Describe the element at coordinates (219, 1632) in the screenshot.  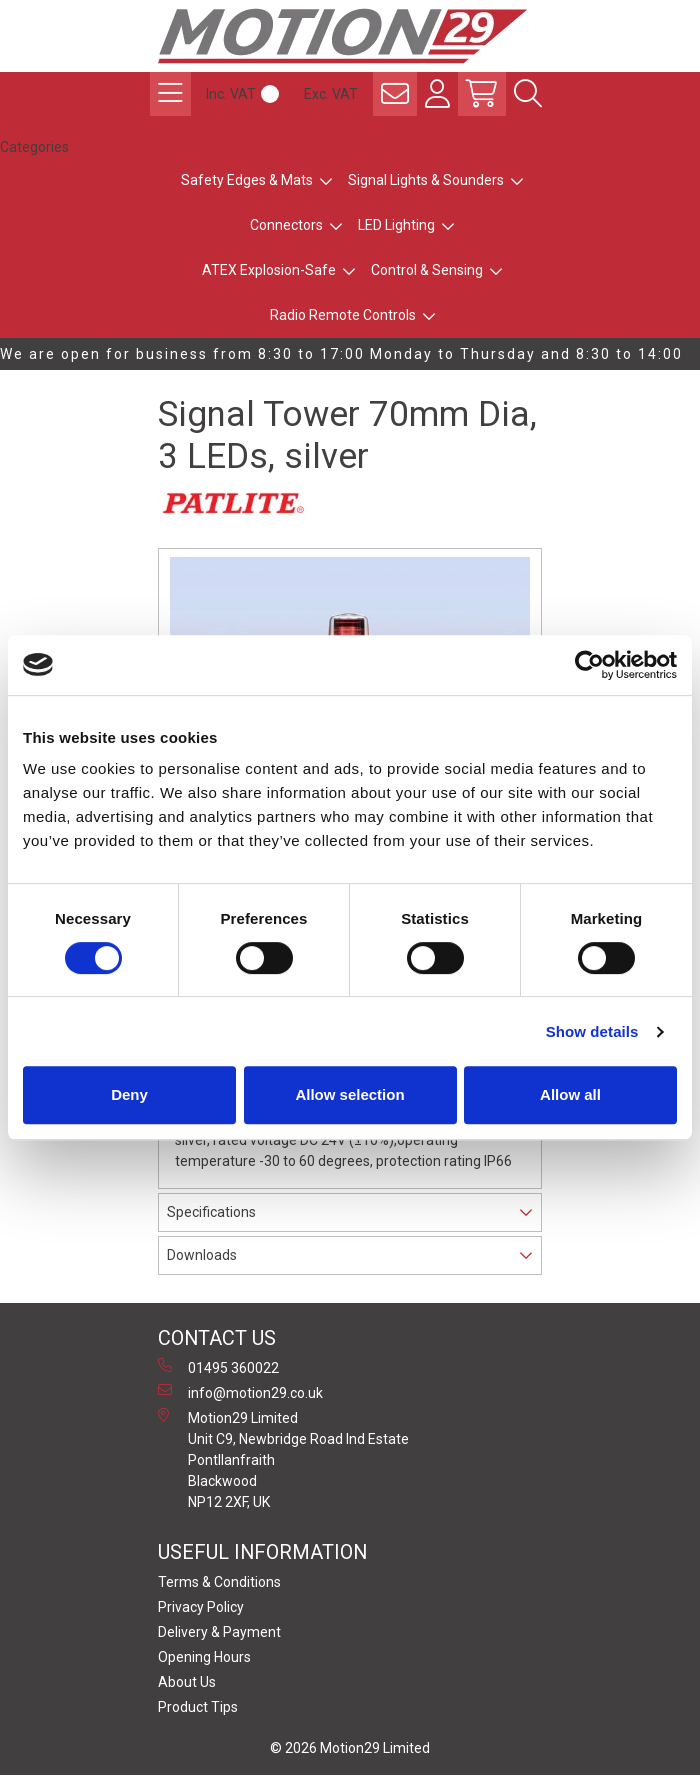
I see `Delivery & Payment` at that location.